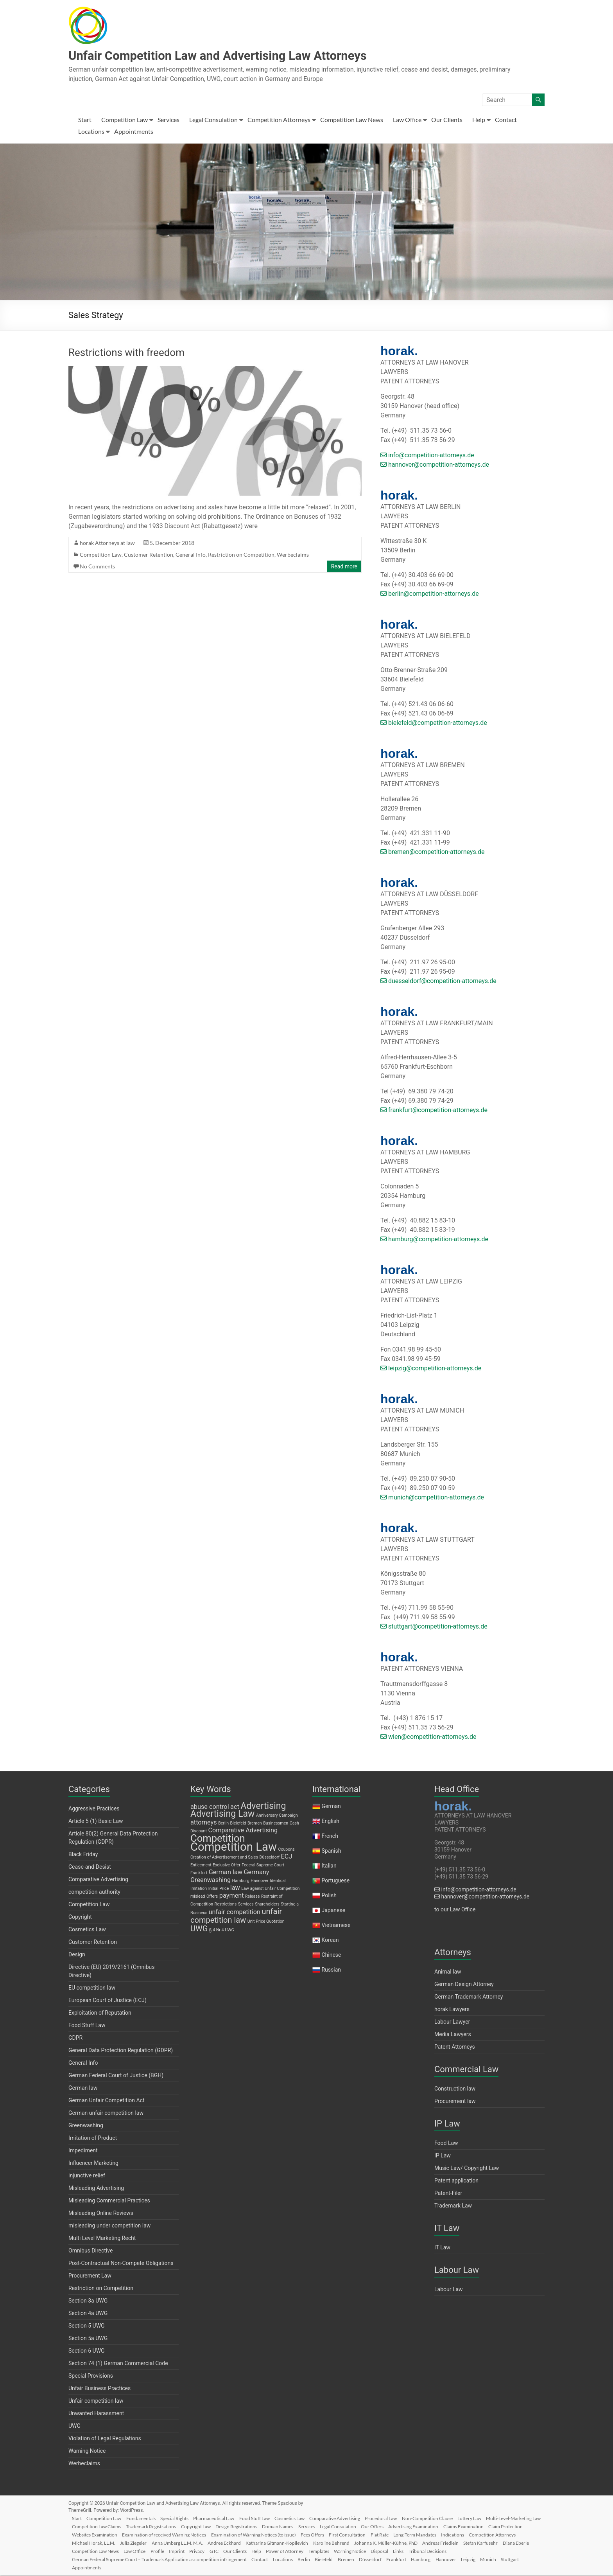 This screenshot has height=2576, width=613. What do you see at coordinates (90, 2376) in the screenshot?
I see `Special Provisions` at bounding box center [90, 2376].